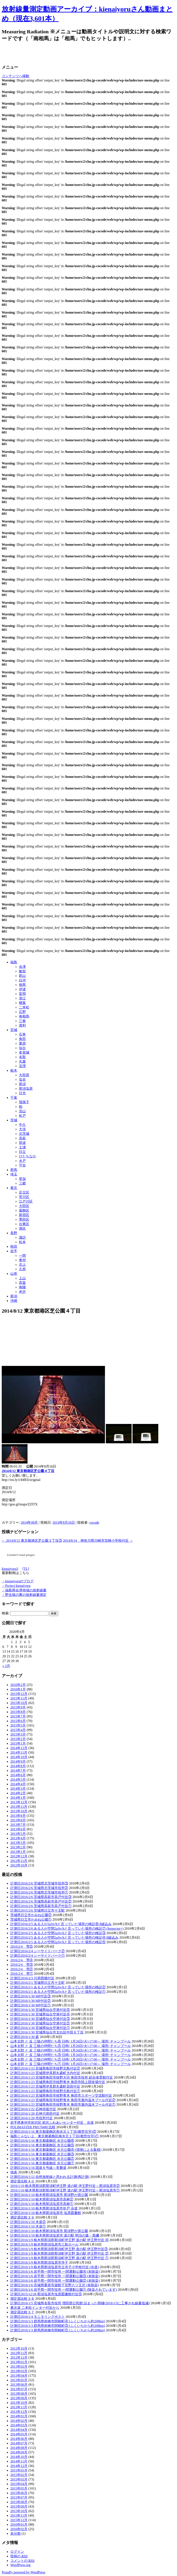  What do you see at coordinates (54, 2235) in the screenshot?
I see `計測日2016/1/10 栃木県那須塩原市 道の駅 明治の森・黒磯` at bounding box center [54, 2235].